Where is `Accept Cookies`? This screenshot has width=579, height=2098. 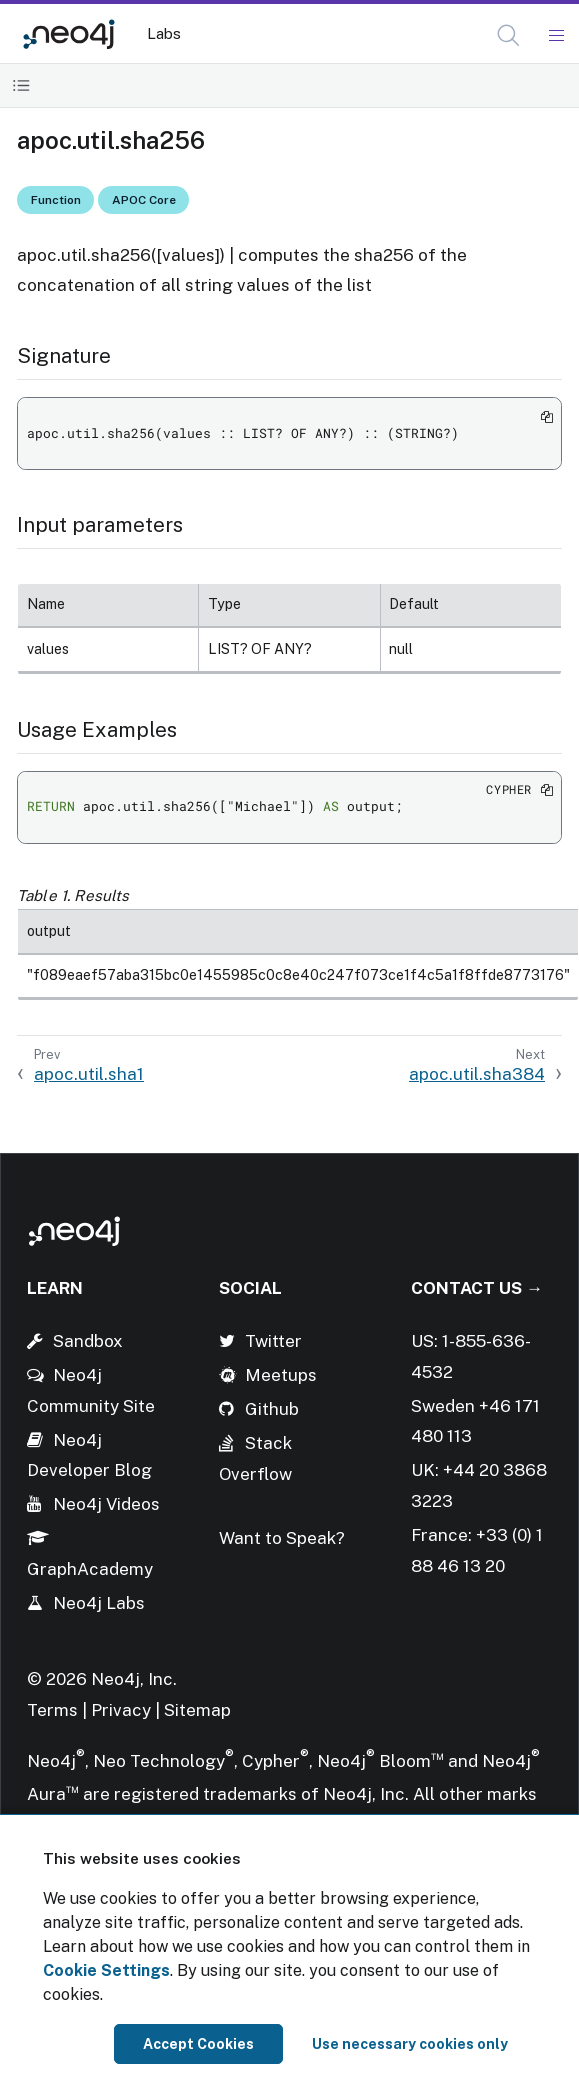
Accept Cookies is located at coordinates (198, 2044).